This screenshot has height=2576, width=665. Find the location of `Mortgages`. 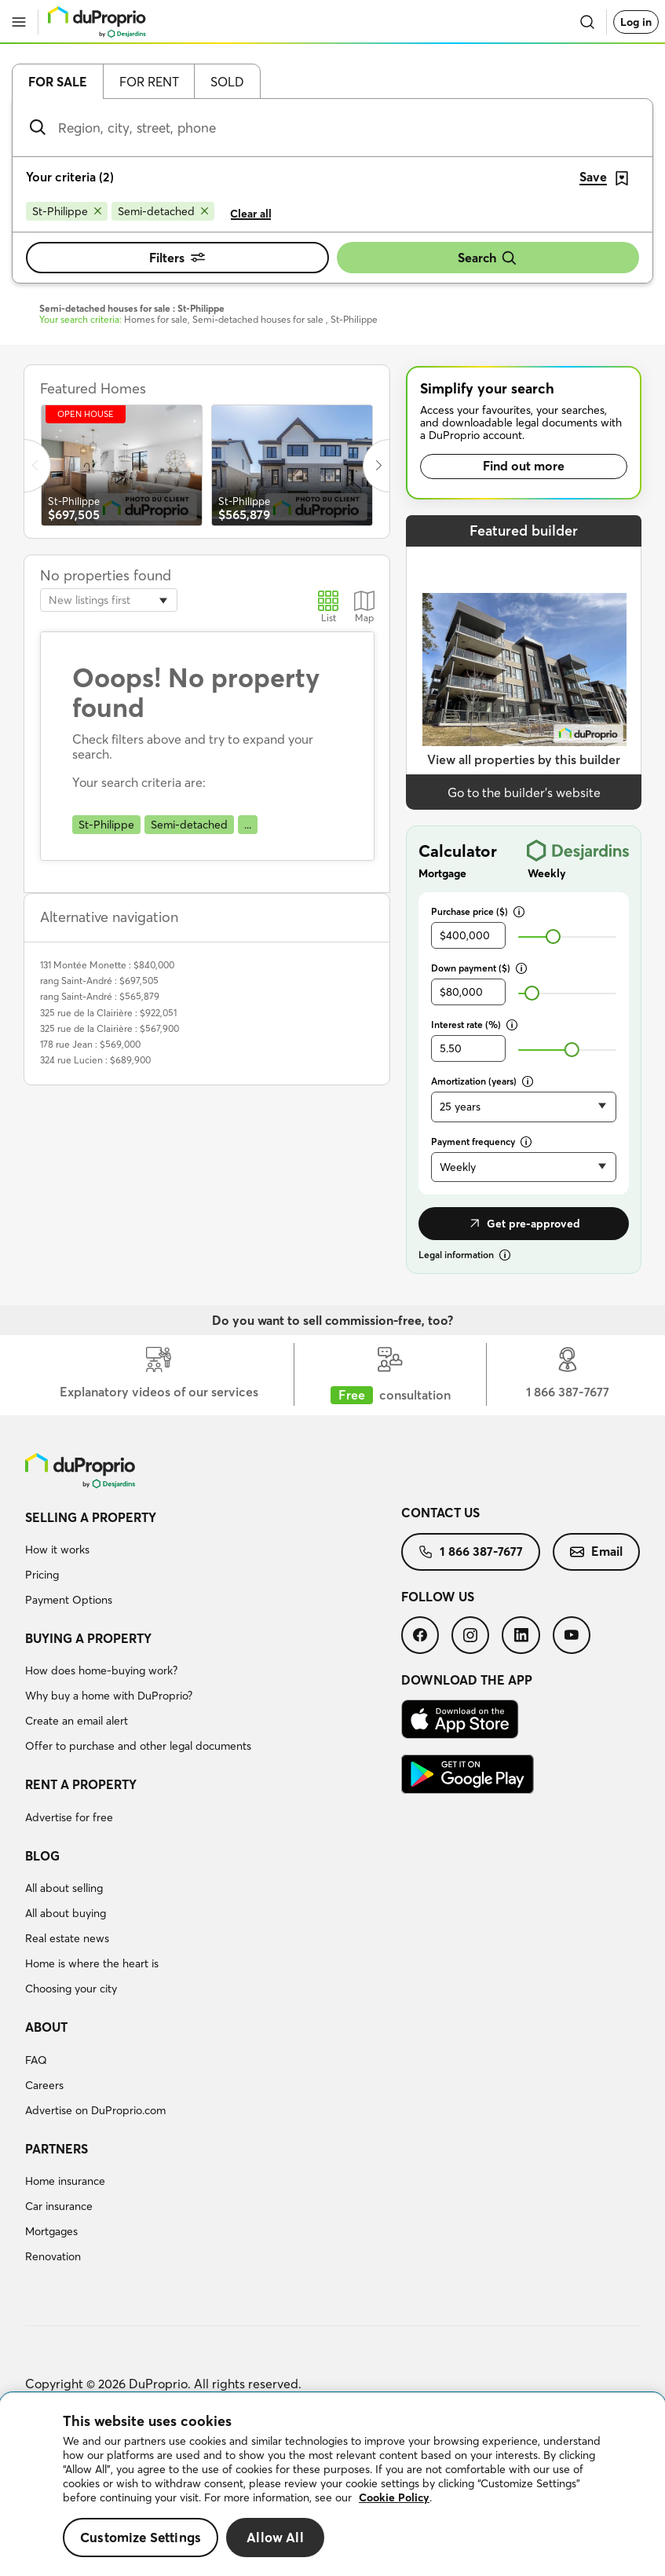

Mortgages is located at coordinates (51, 2231).